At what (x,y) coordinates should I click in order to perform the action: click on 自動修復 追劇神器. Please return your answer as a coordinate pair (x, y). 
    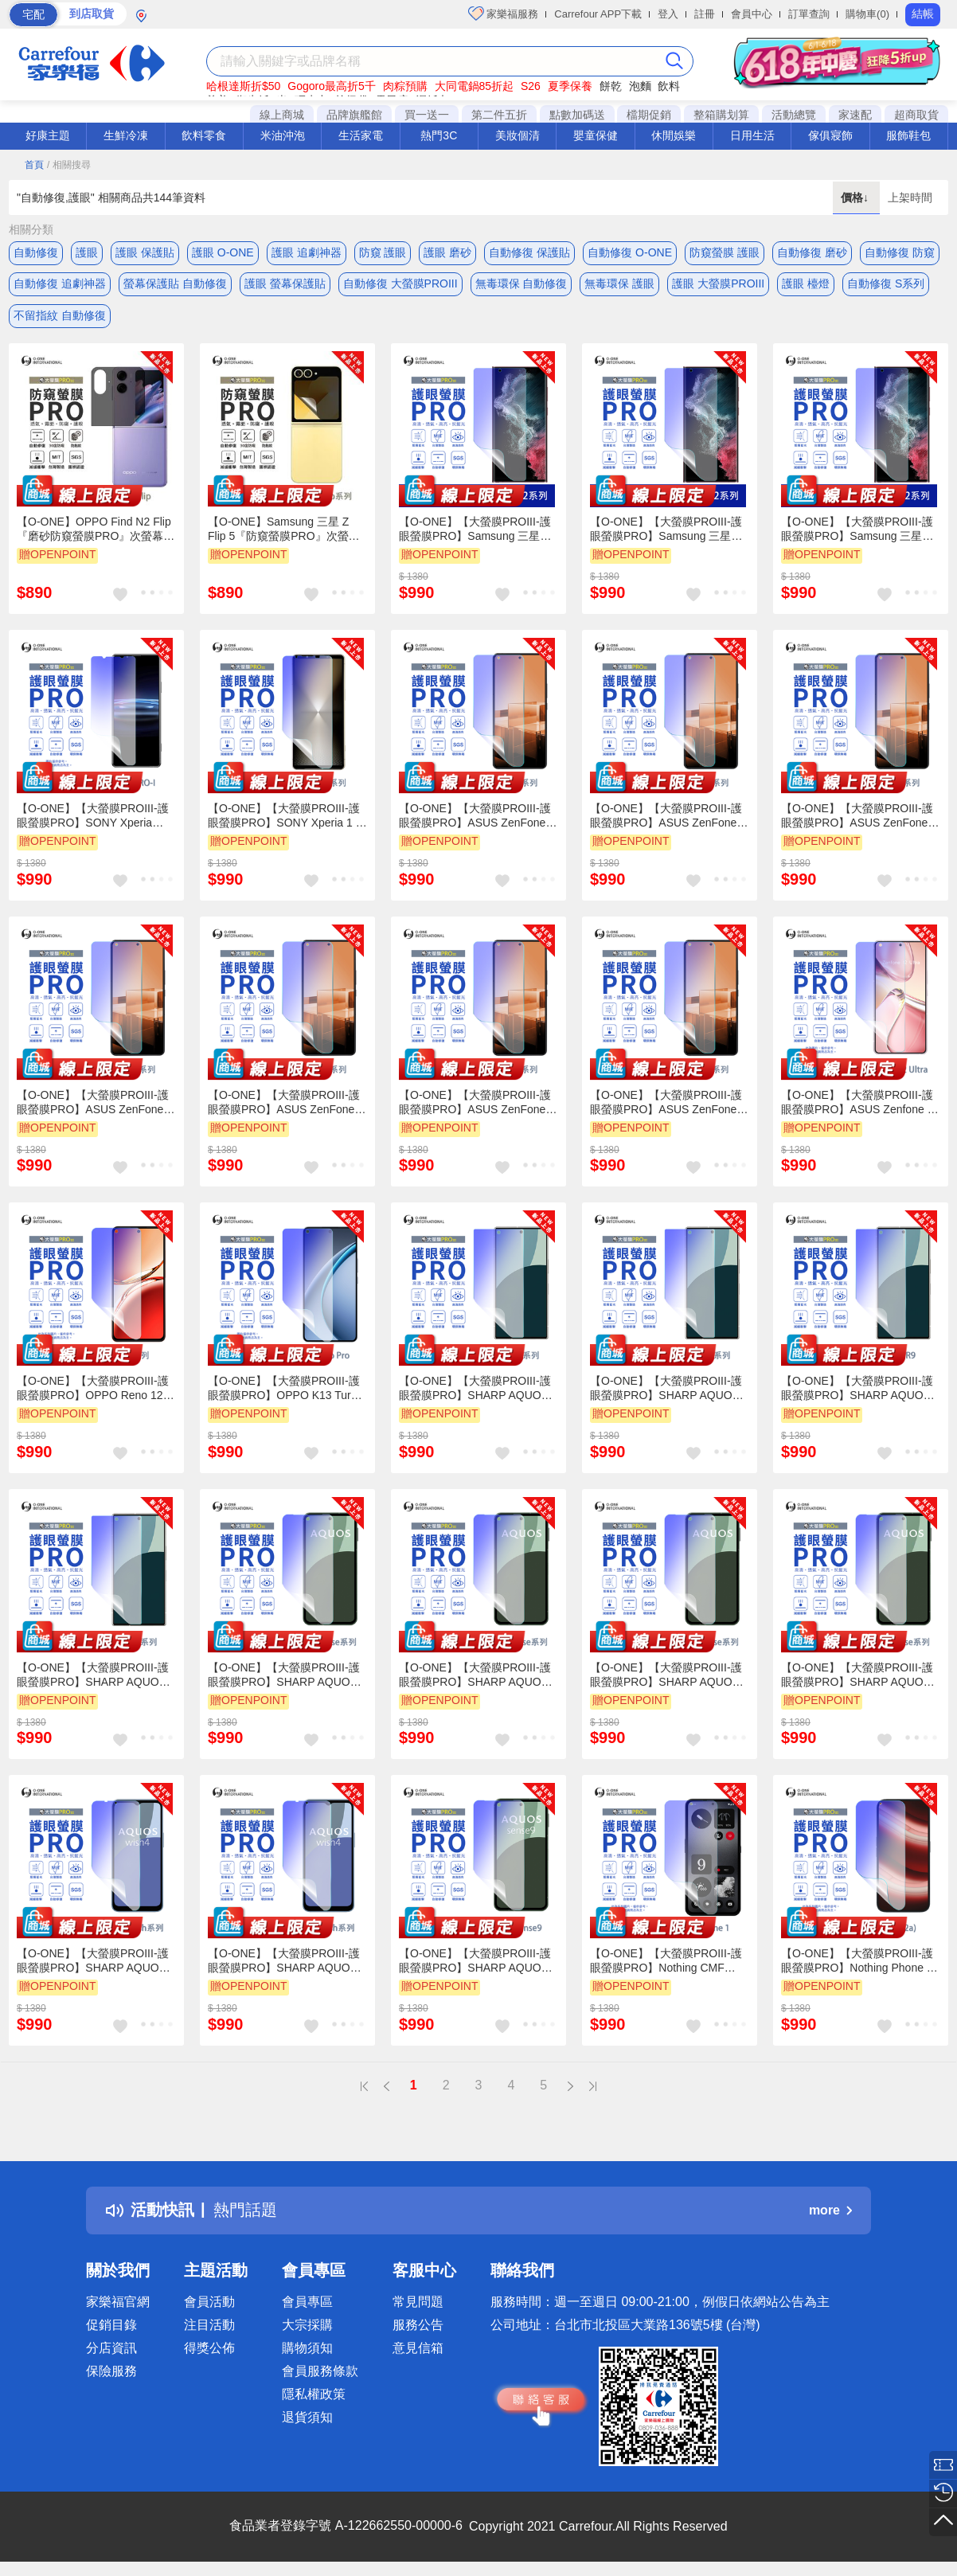
    Looking at the image, I should click on (60, 284).